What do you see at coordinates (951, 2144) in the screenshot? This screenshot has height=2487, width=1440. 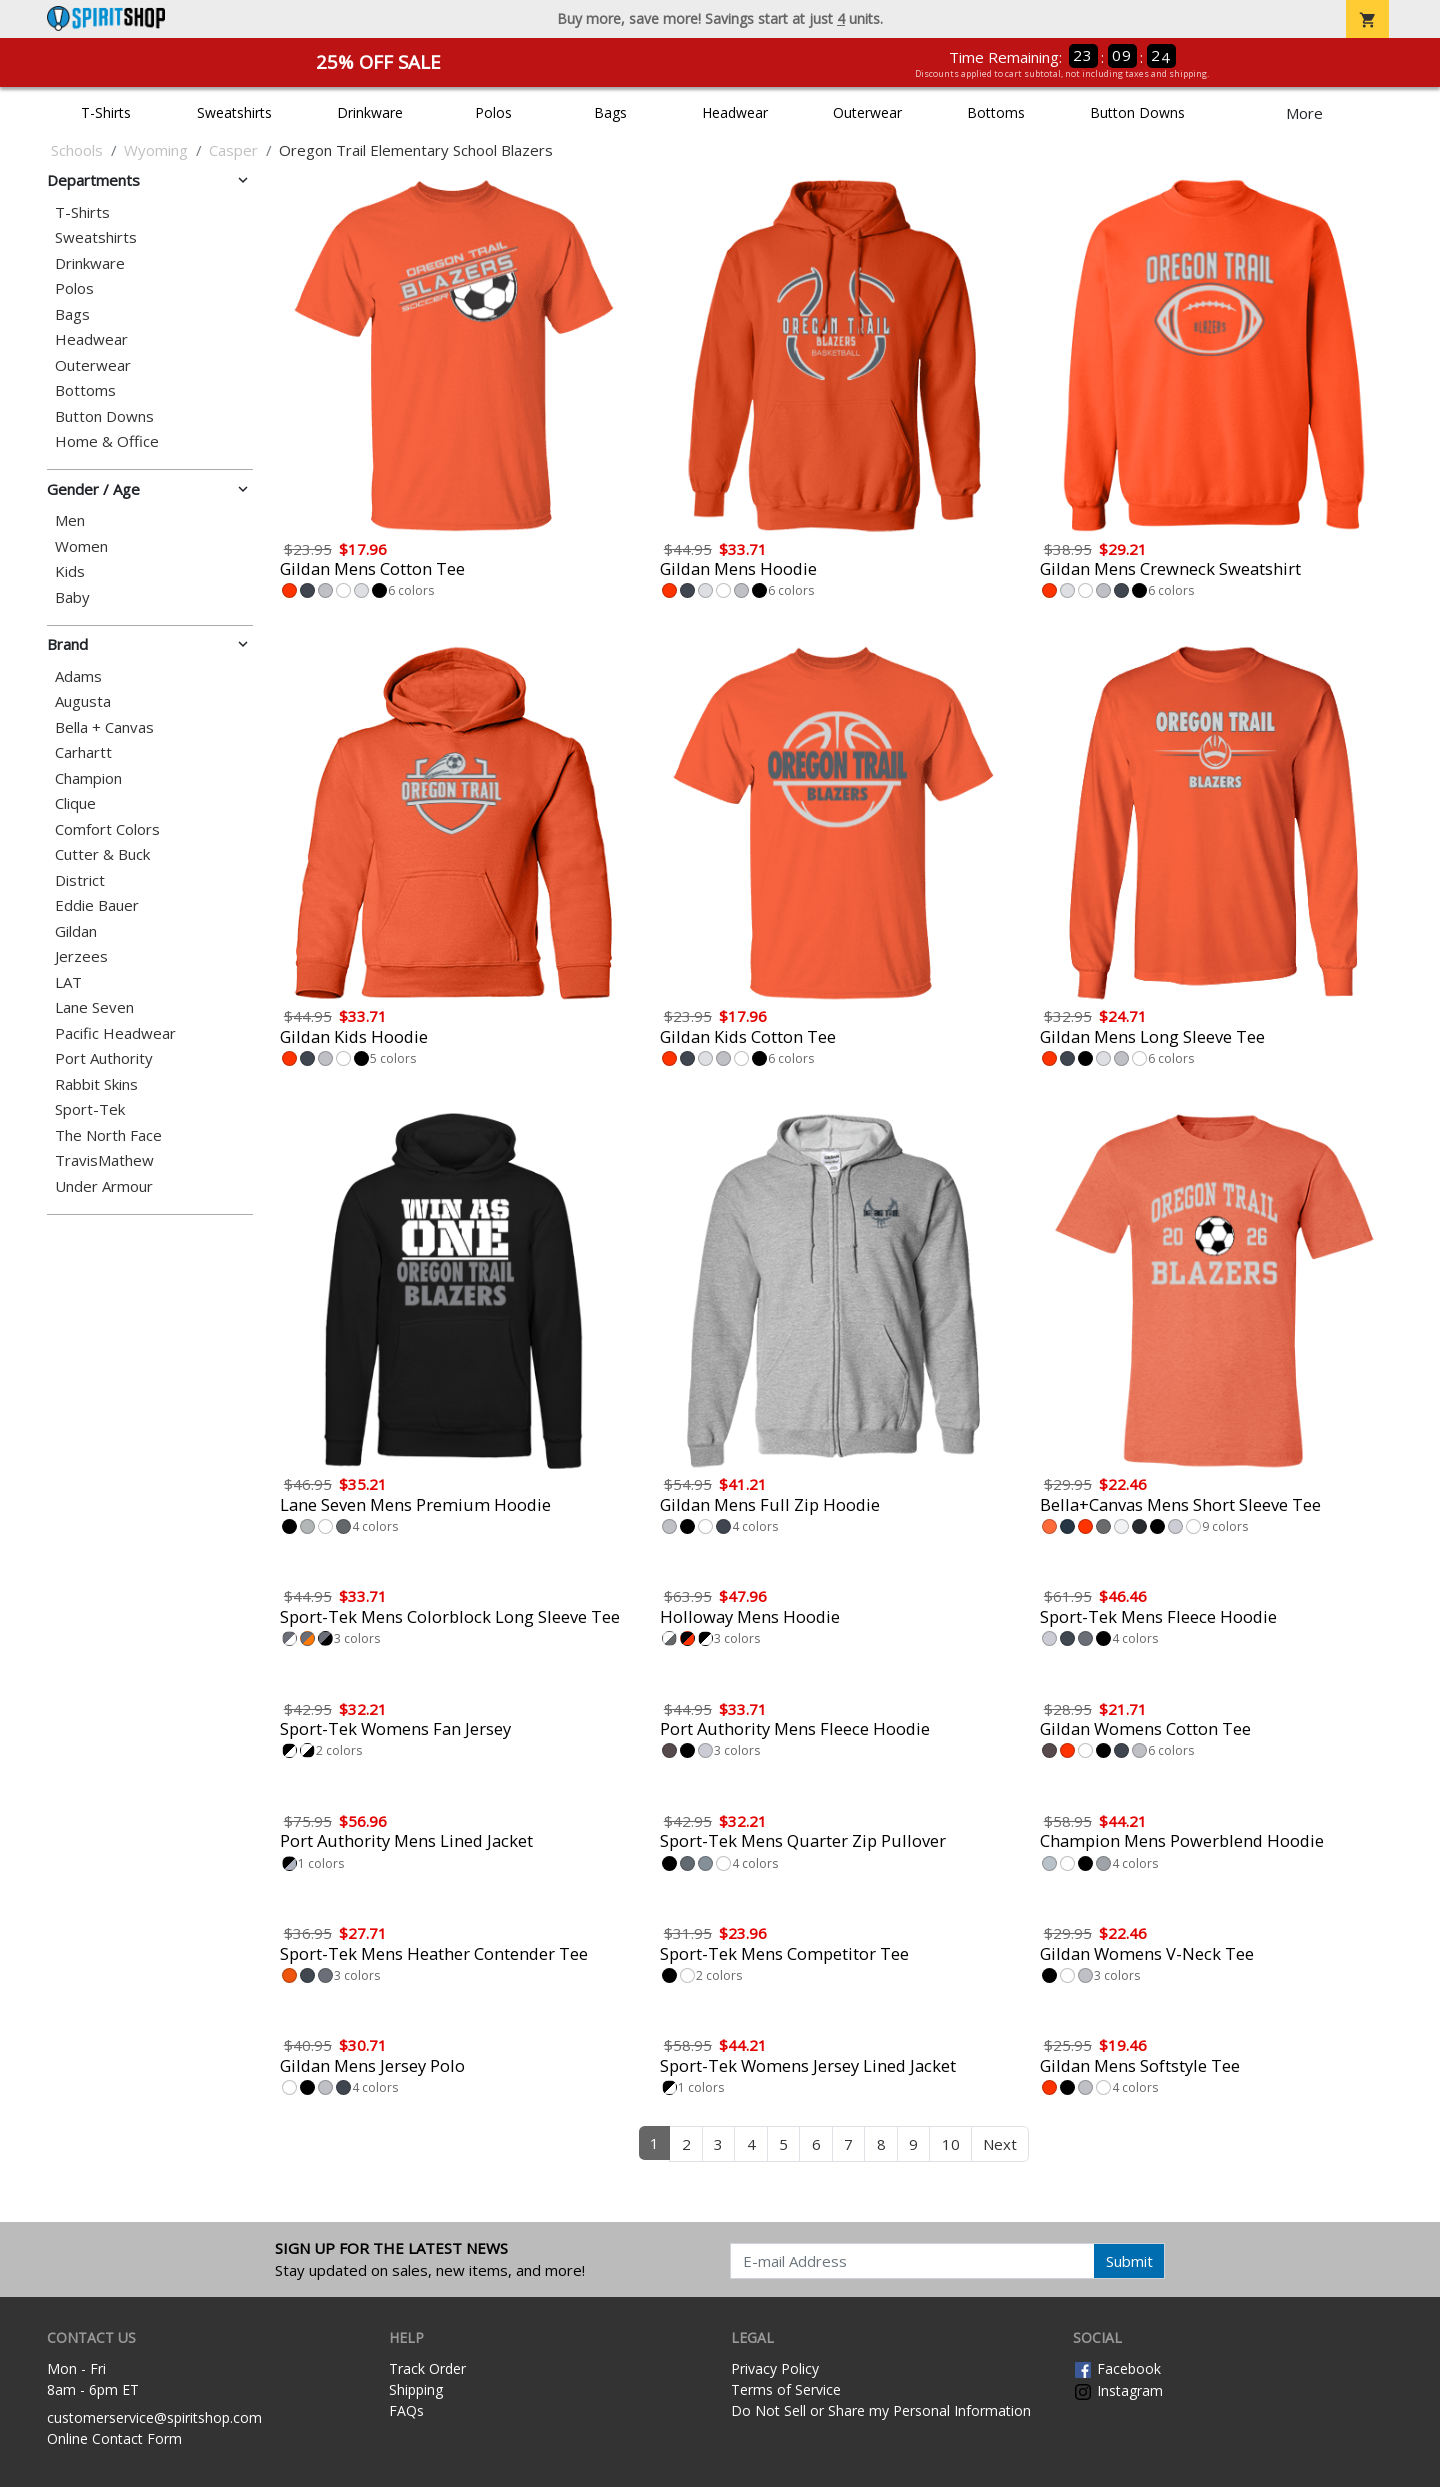 I see `10` at bounding box center [951, 2144].